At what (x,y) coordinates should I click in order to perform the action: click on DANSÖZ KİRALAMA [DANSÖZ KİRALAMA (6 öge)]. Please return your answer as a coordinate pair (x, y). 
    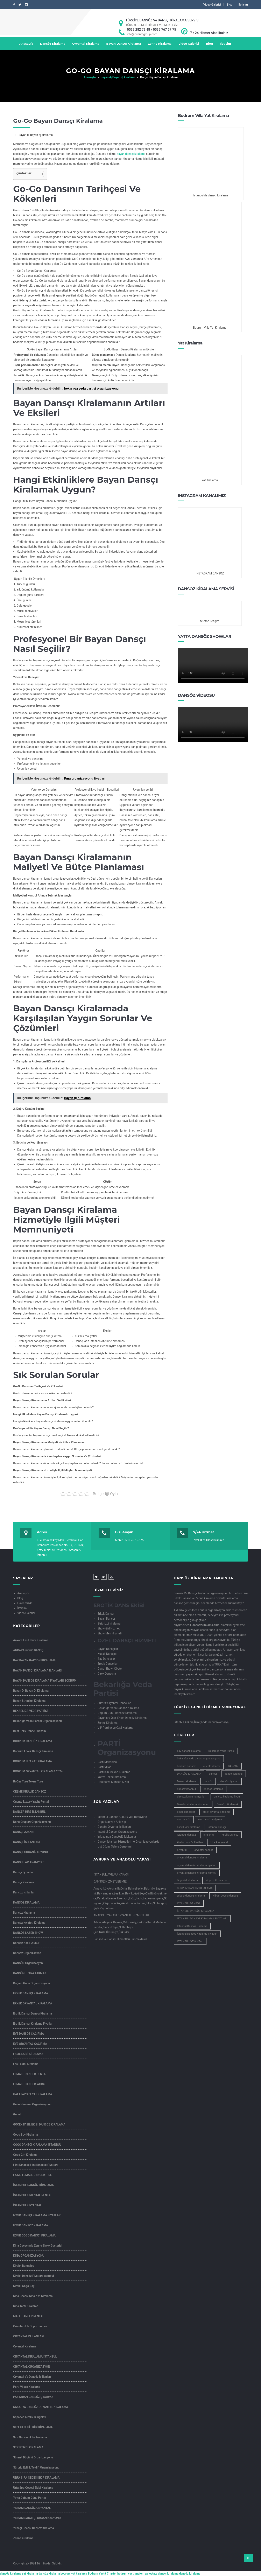
    Looking at the image, I should click on (189, 1773).